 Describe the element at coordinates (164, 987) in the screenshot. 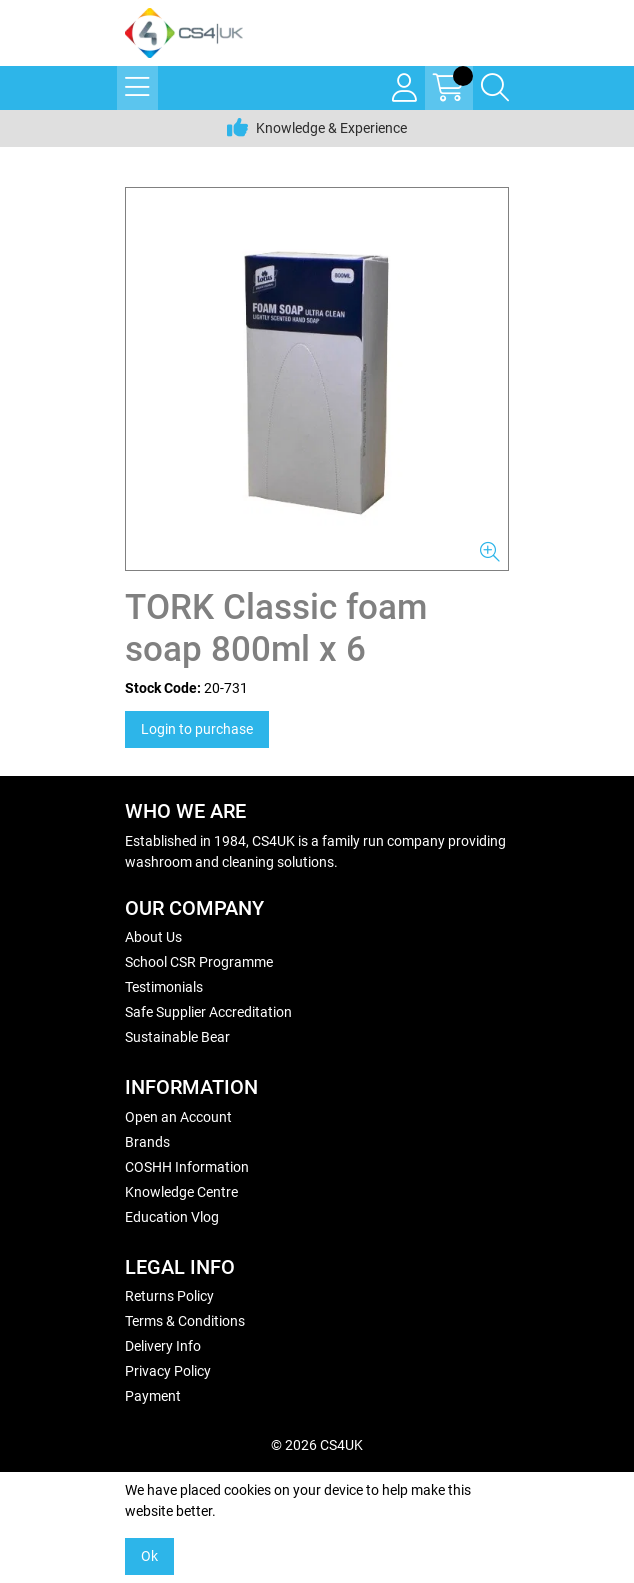

I see `Testimonials` at that location.